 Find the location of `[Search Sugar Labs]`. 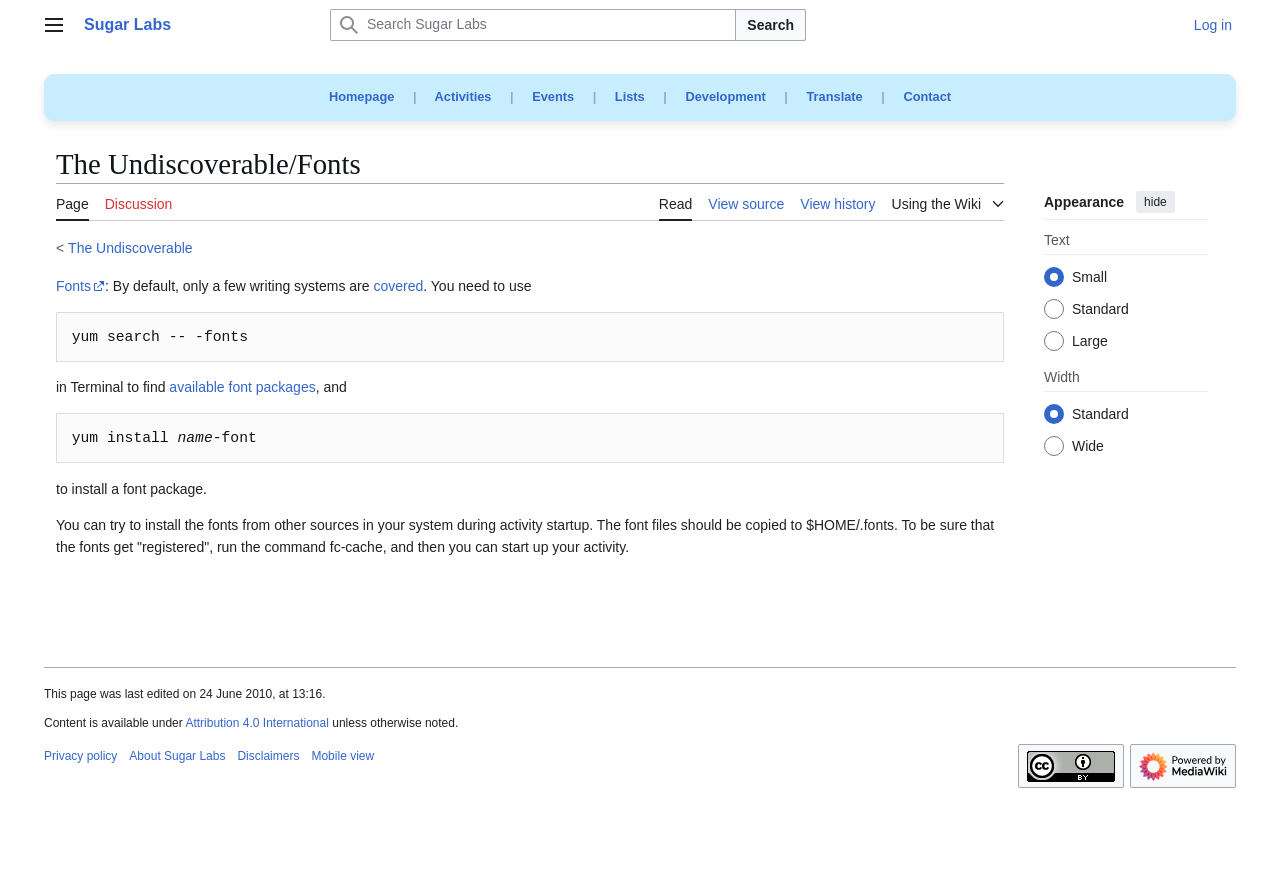

[Search Sugar Labs] is located at coordinates (533, 25).